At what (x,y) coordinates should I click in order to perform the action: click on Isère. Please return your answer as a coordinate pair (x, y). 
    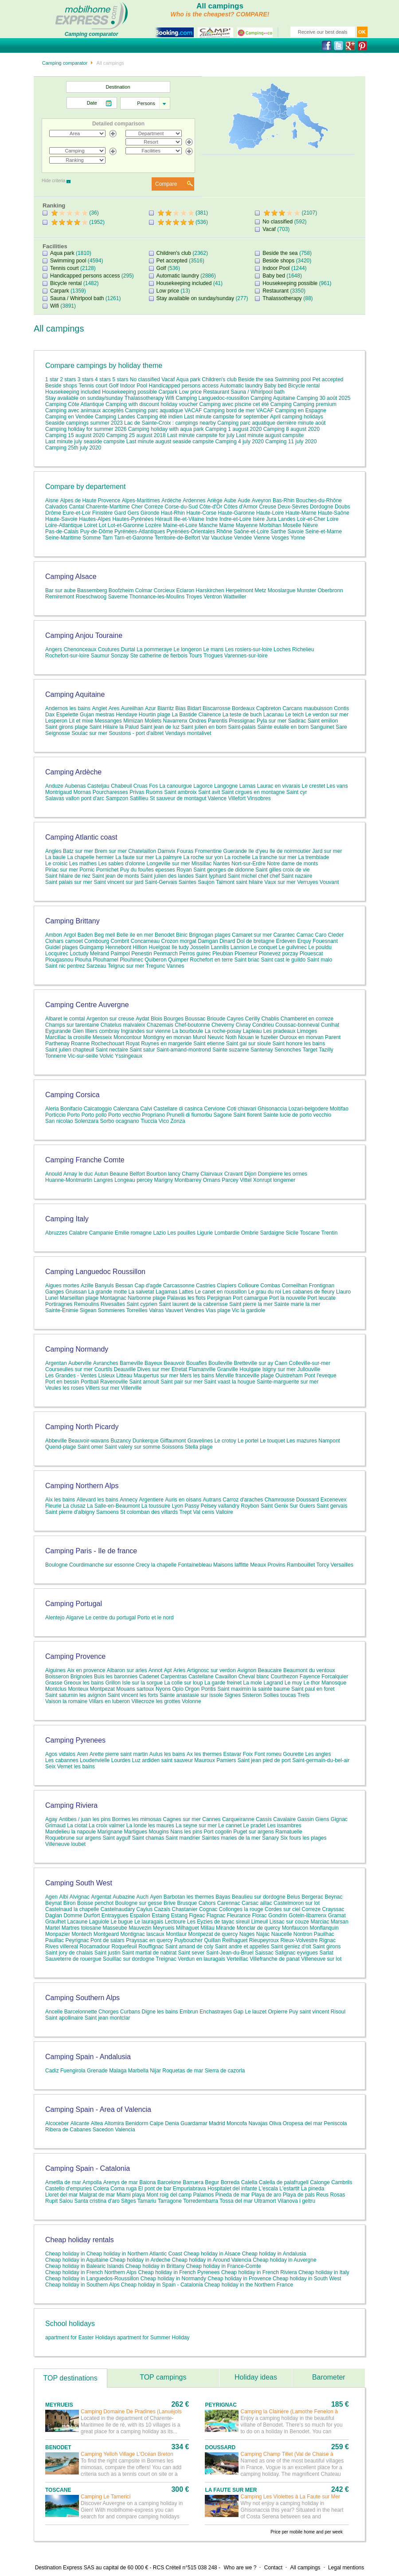
    Looking at the image, I should click on (259, 519).